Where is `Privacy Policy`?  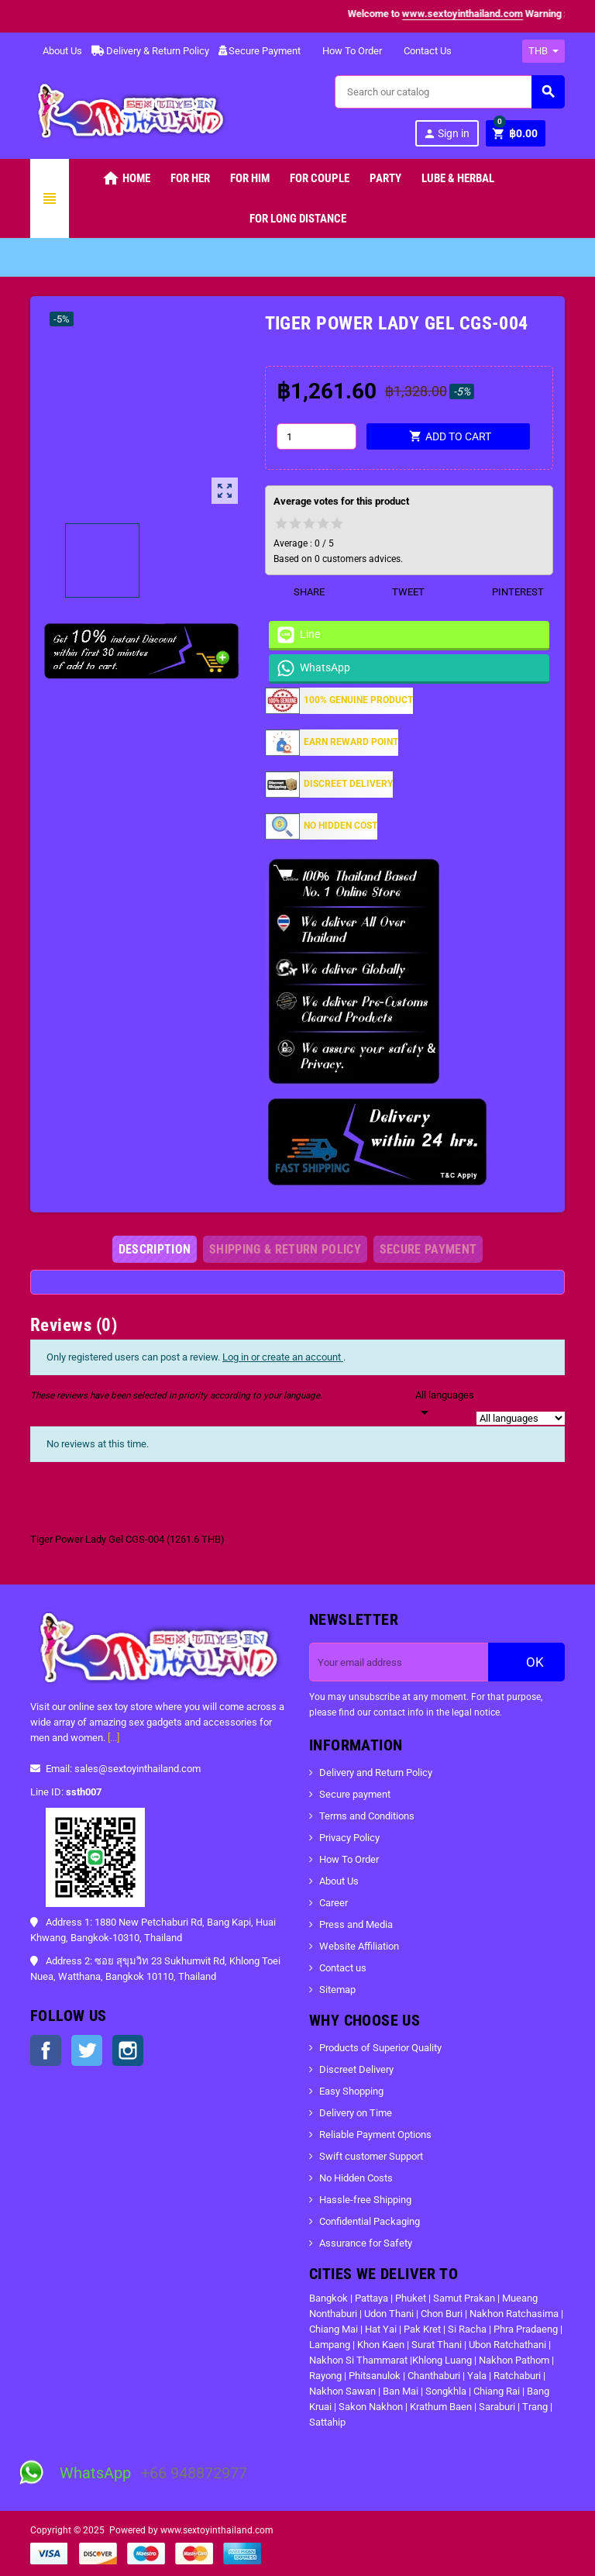
Privacy Policy is located at coordinates (349, 1837).